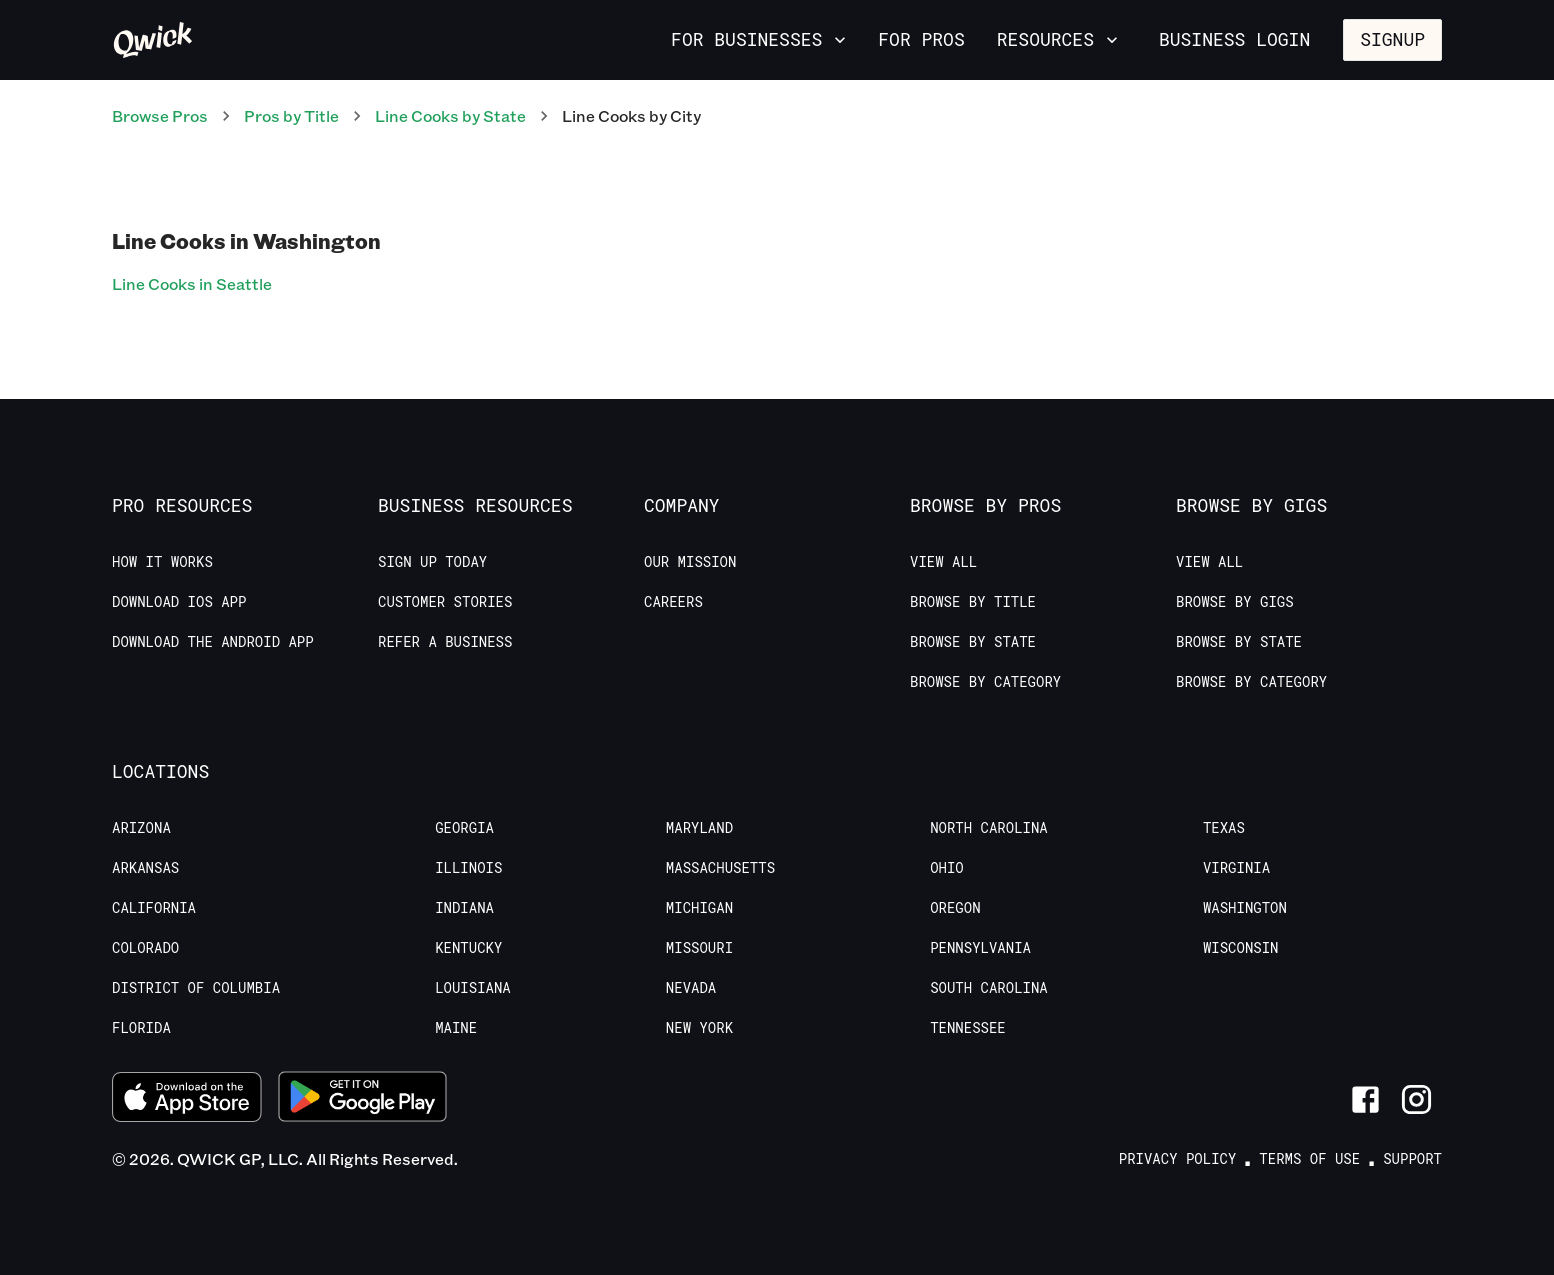 The height and width of the screenshot is (1275, 1554). Describe the element at coordinates (1178, 1159) in the screenshot. I see `Privacy Policy` at that location.